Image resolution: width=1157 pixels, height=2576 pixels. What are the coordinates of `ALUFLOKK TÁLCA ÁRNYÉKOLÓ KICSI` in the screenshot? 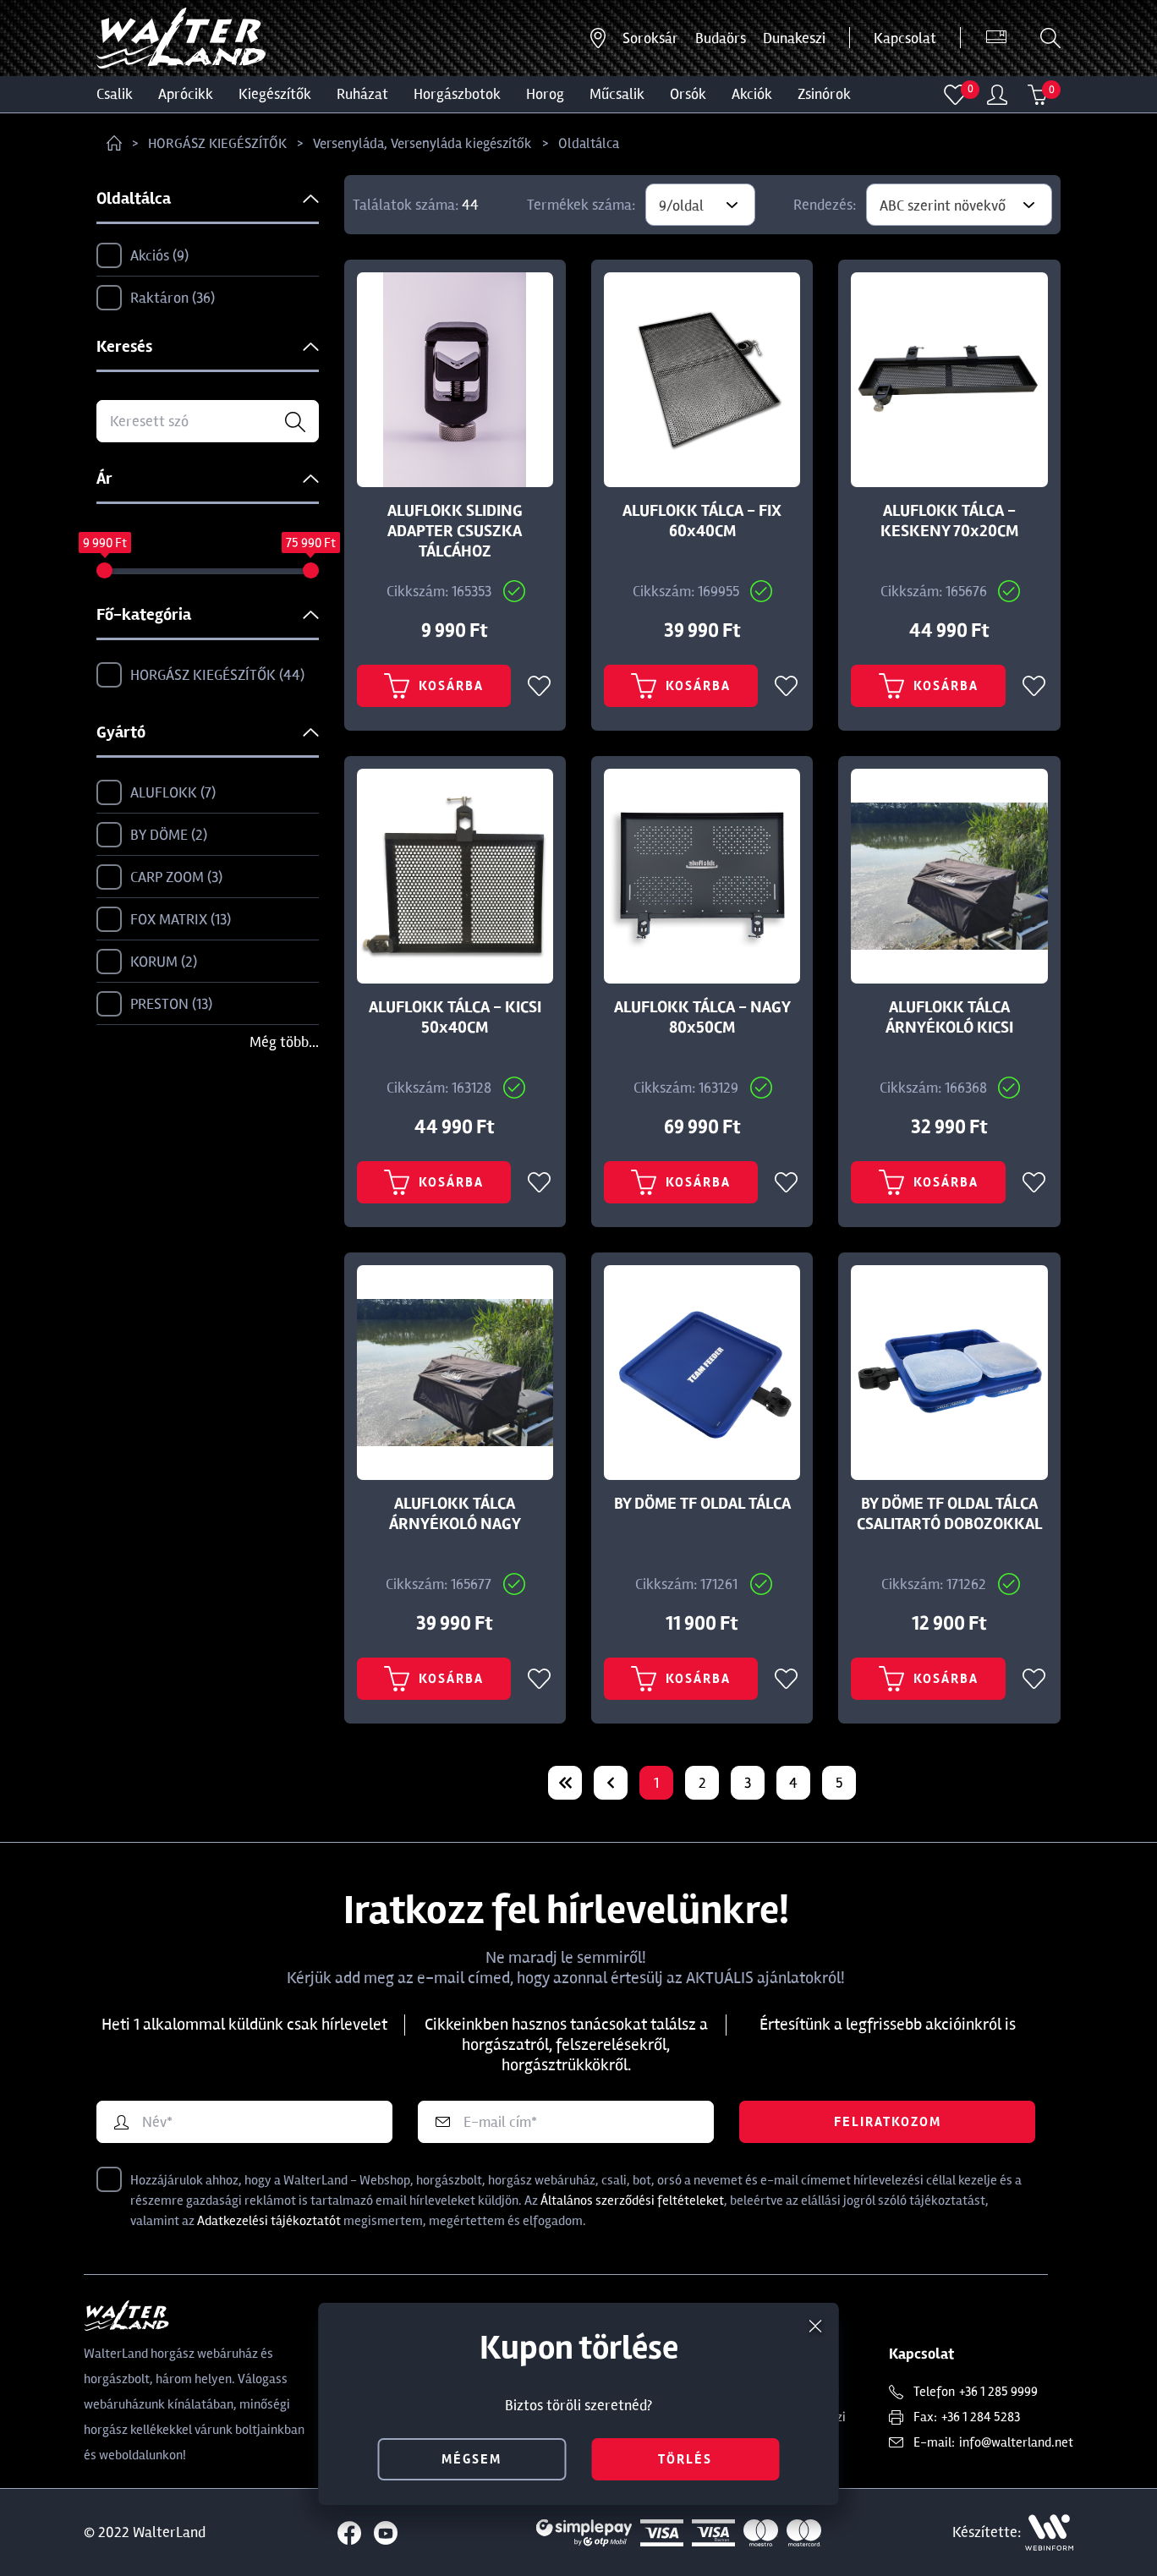 It's located at (949, 1017).